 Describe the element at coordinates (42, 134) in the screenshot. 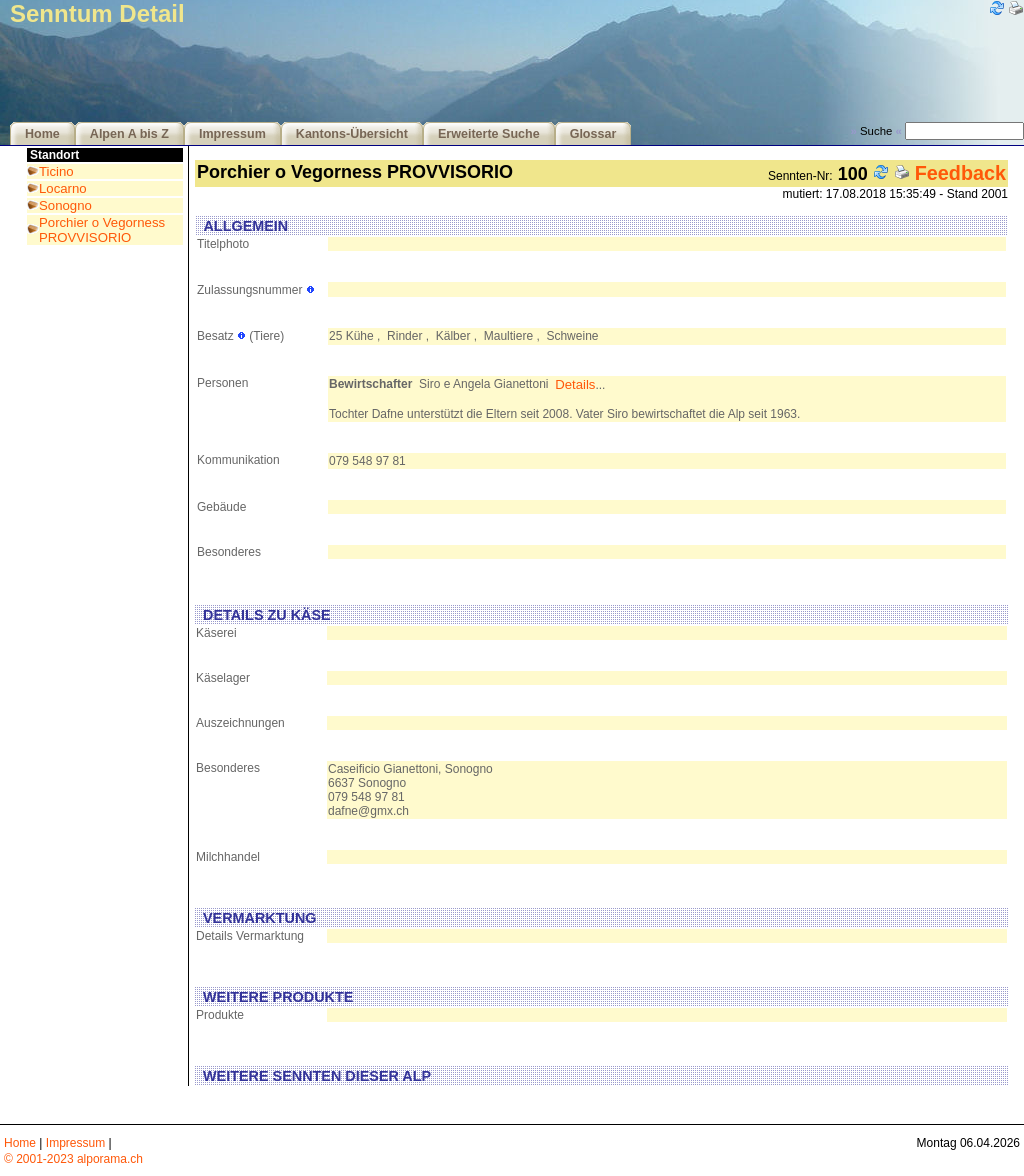

I see `Home` at that location.